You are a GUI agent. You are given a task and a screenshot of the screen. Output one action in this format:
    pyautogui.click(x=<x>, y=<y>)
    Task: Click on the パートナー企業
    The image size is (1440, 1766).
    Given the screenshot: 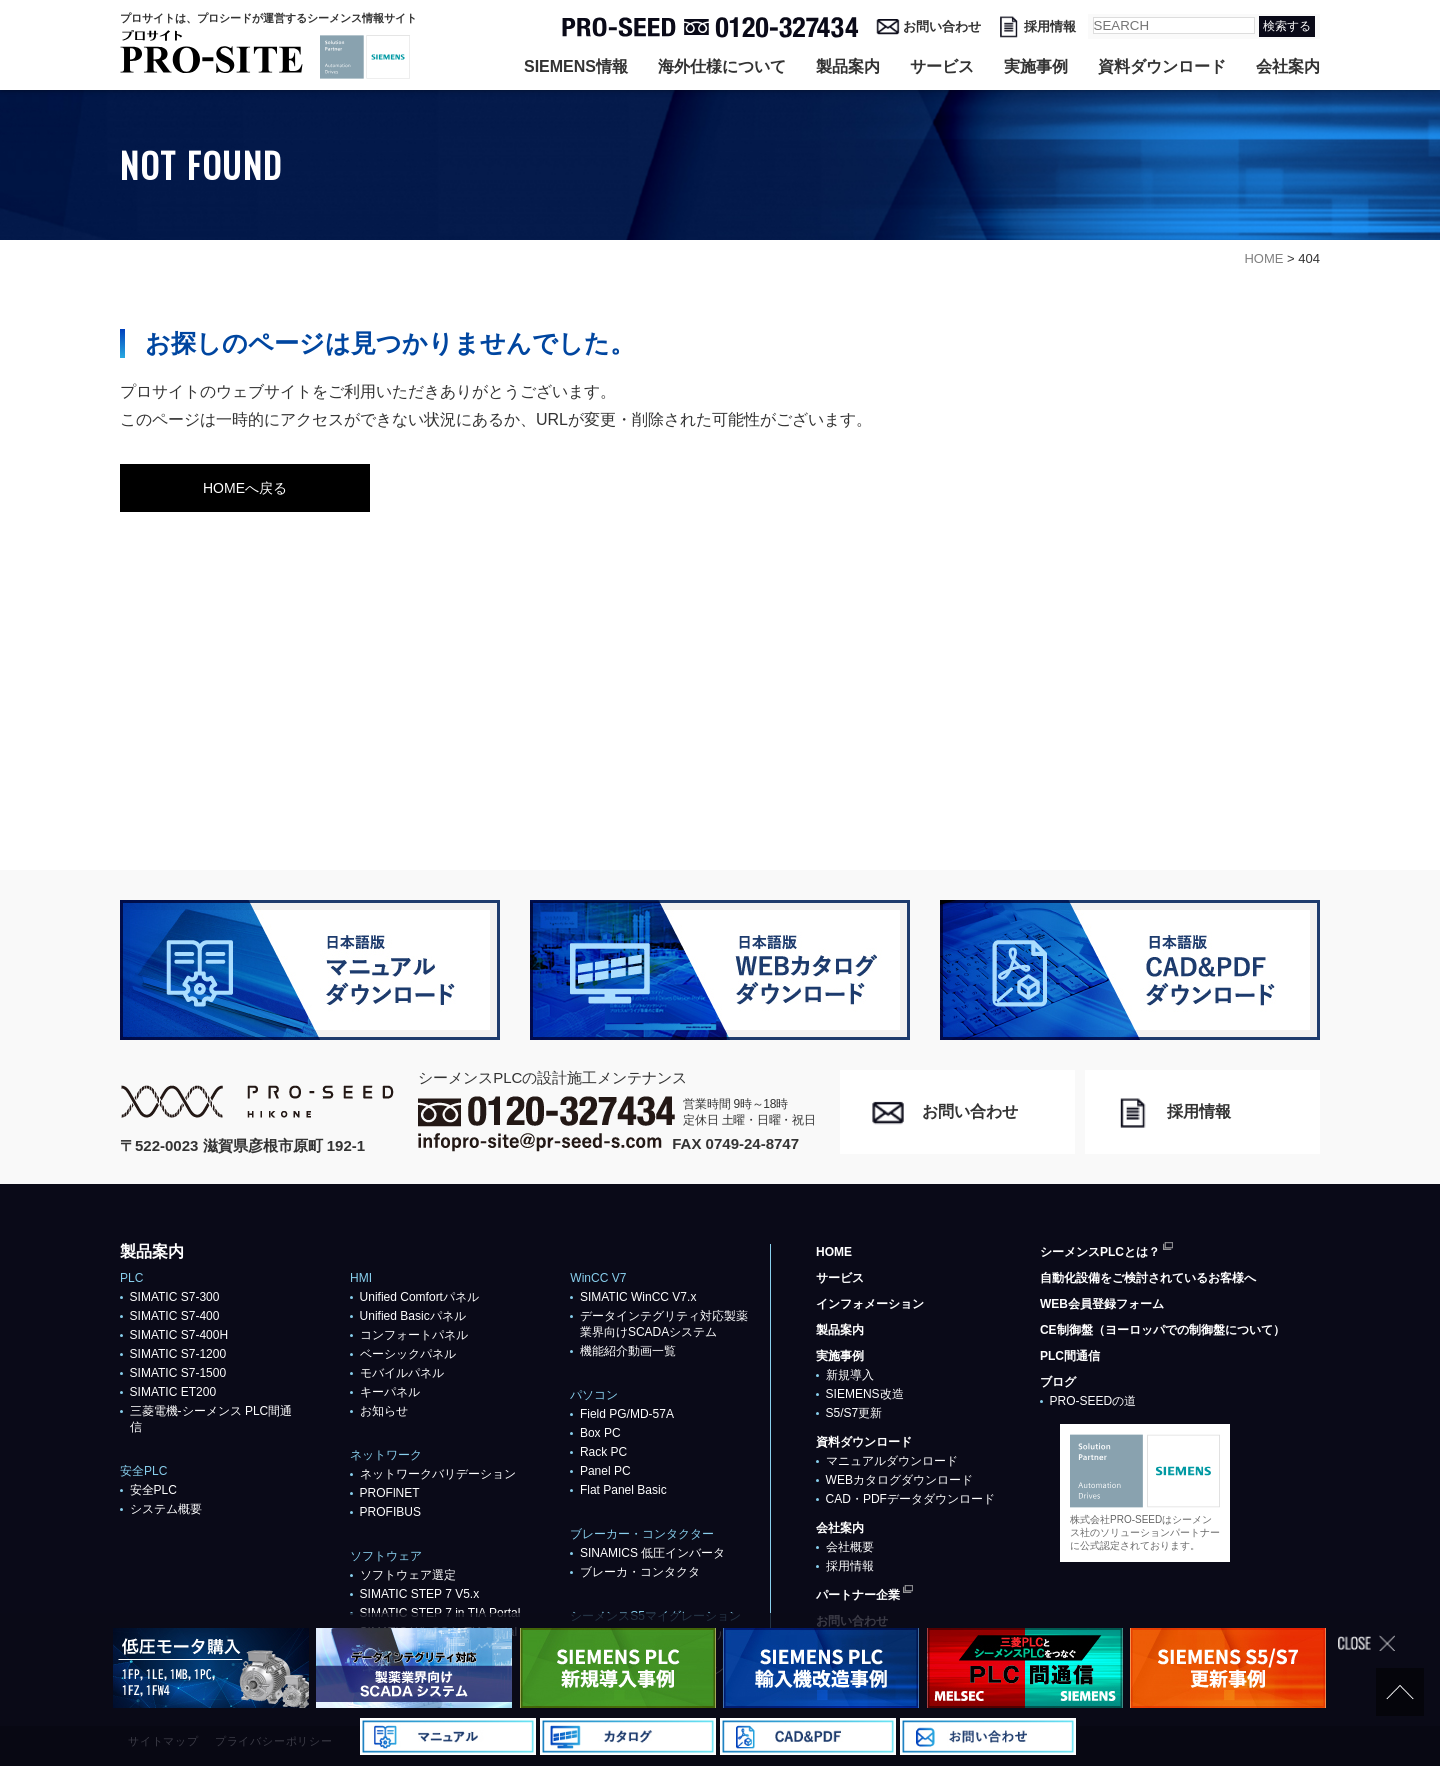 What is the action you would take?
    pyautogui.click(x=858, y=1595)
    